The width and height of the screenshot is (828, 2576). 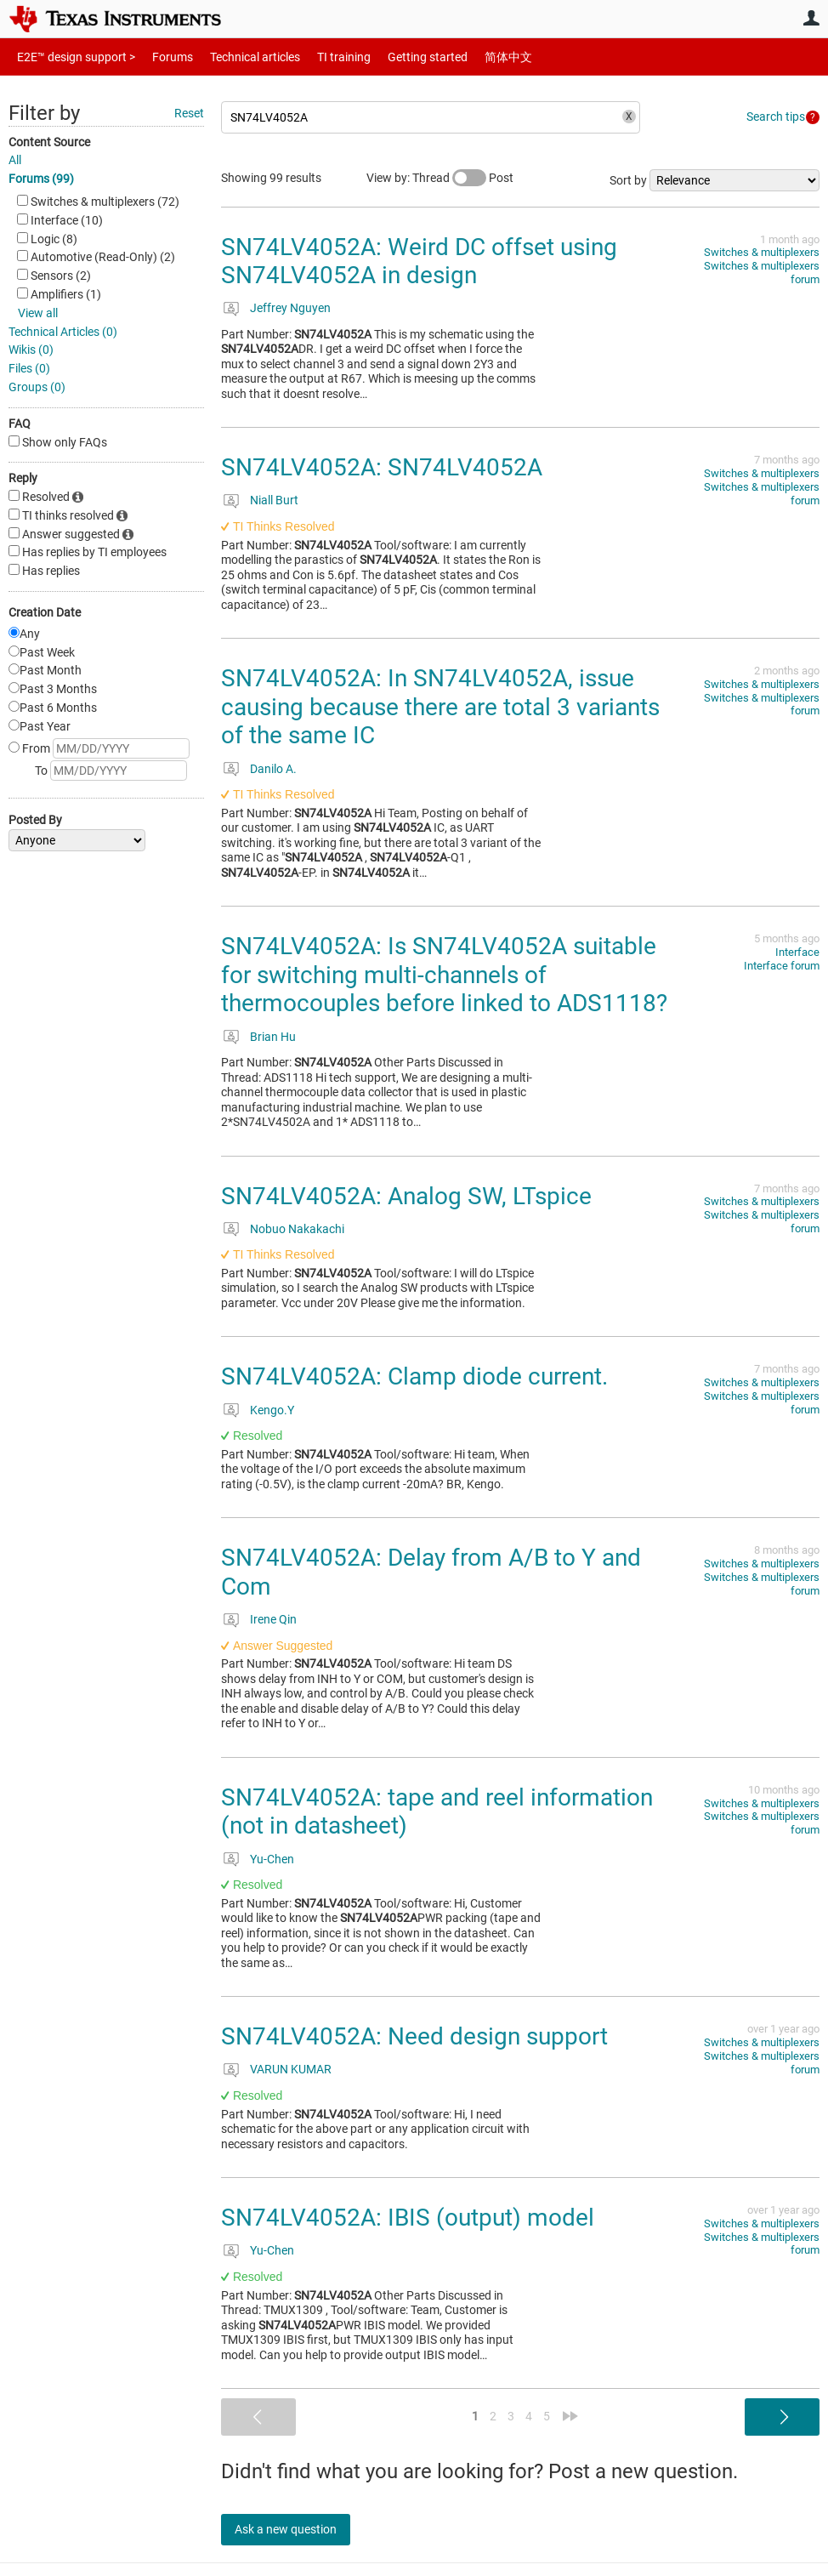 I want to click on SN74LV4052A: SN74LV4052A, so click(x=381, y=467).